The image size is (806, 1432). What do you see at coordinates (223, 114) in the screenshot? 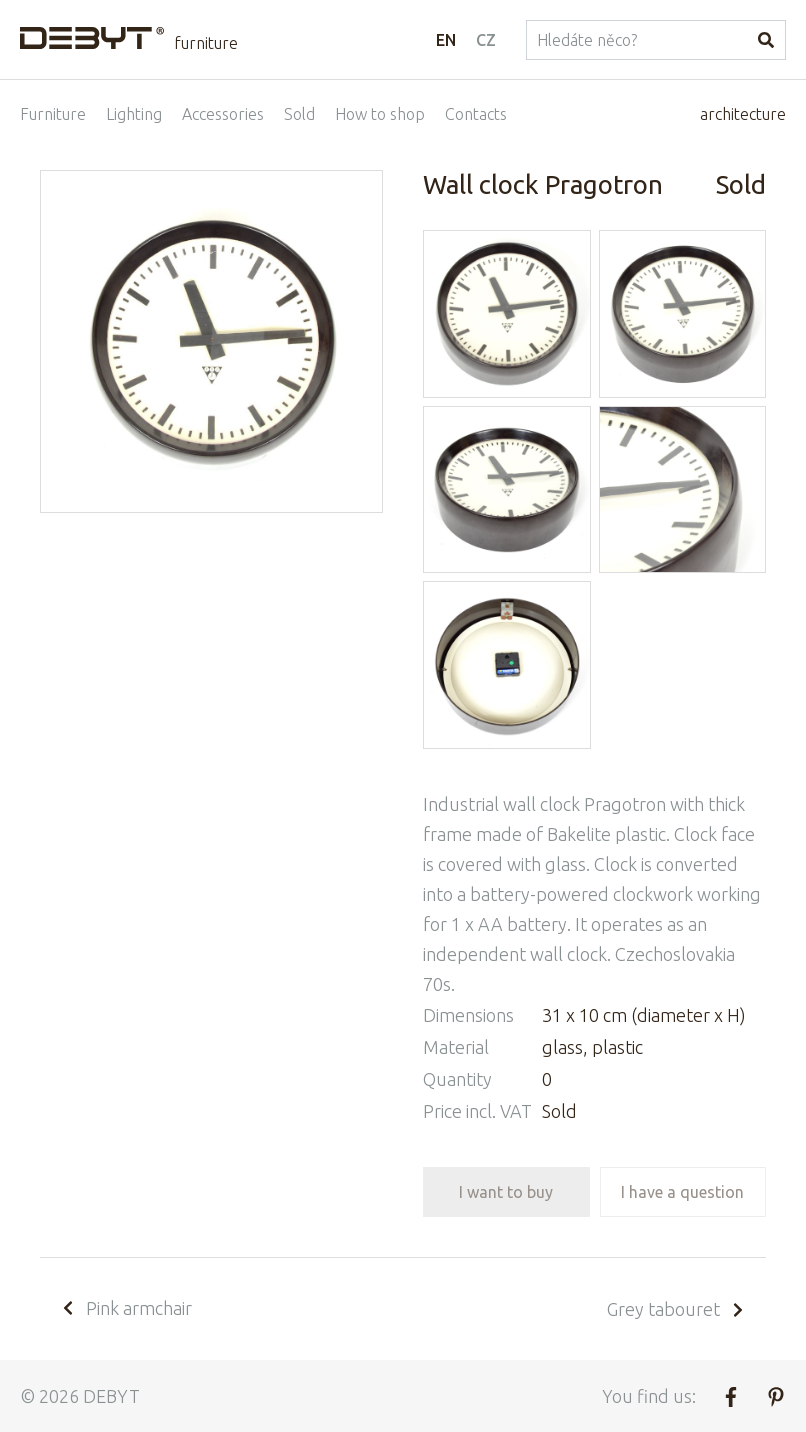
I see `Accessories` at bounding box center [223, 114].